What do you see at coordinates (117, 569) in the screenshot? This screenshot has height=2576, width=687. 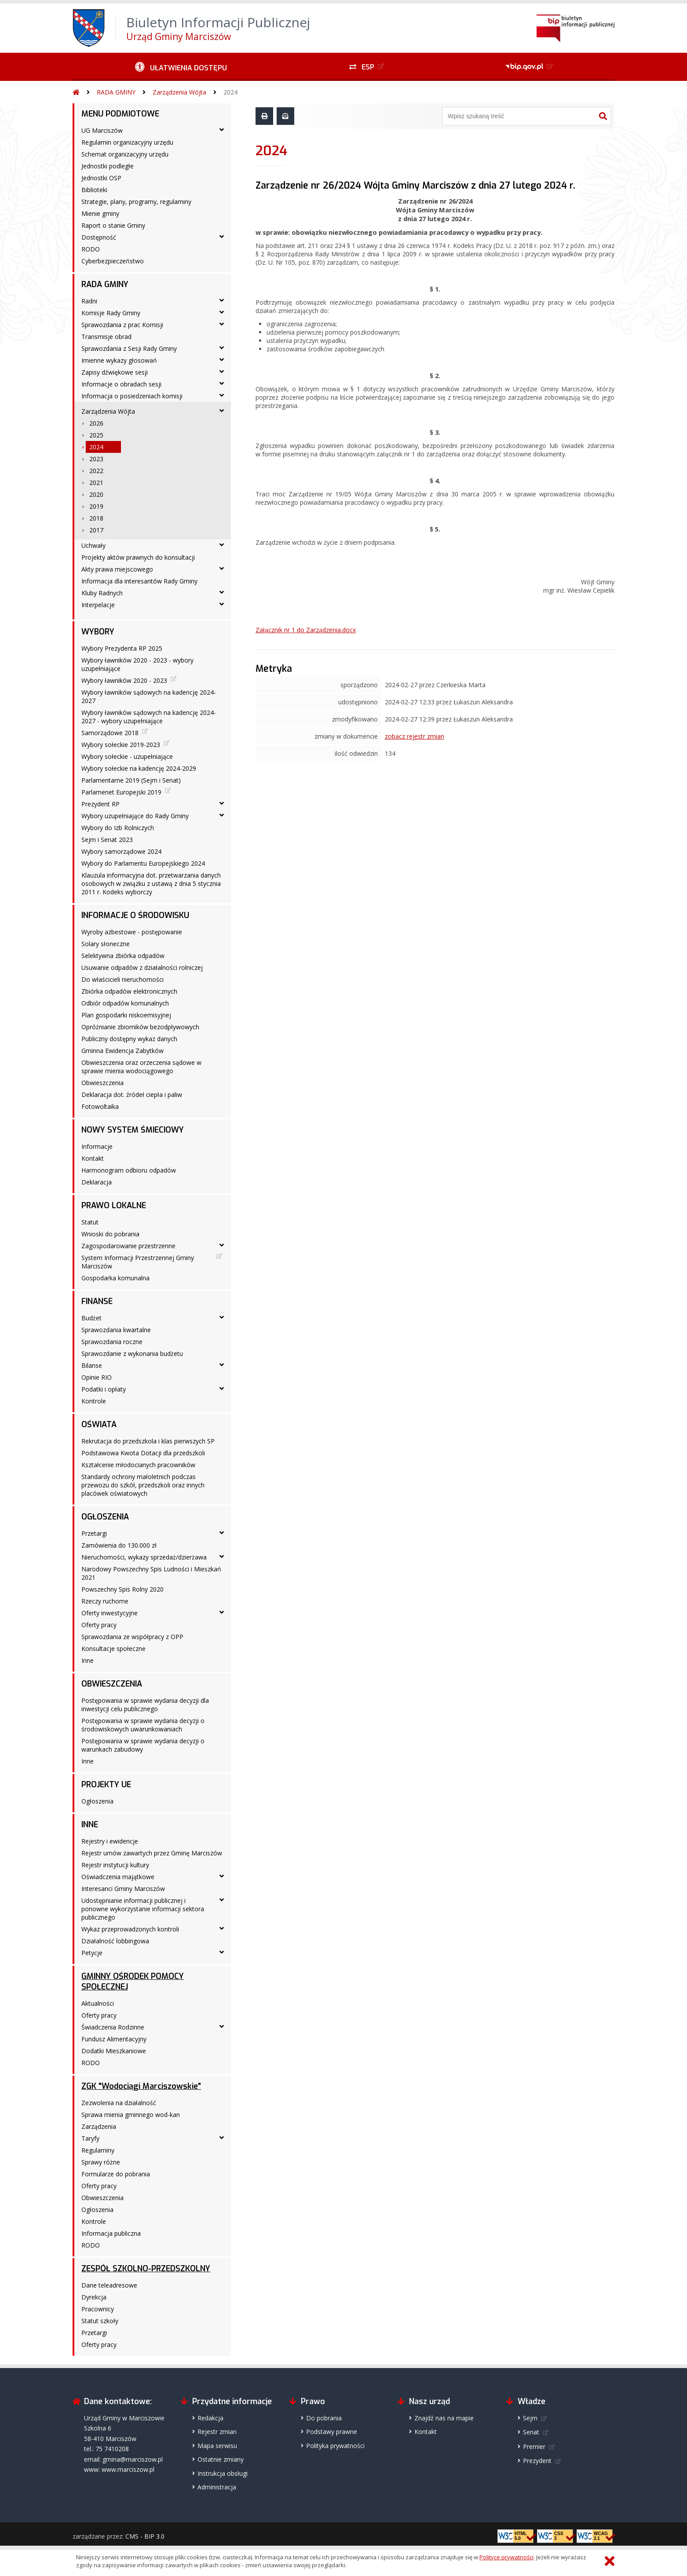 I see `Akty prawa miejscowego` at bounding box center [117, 569].